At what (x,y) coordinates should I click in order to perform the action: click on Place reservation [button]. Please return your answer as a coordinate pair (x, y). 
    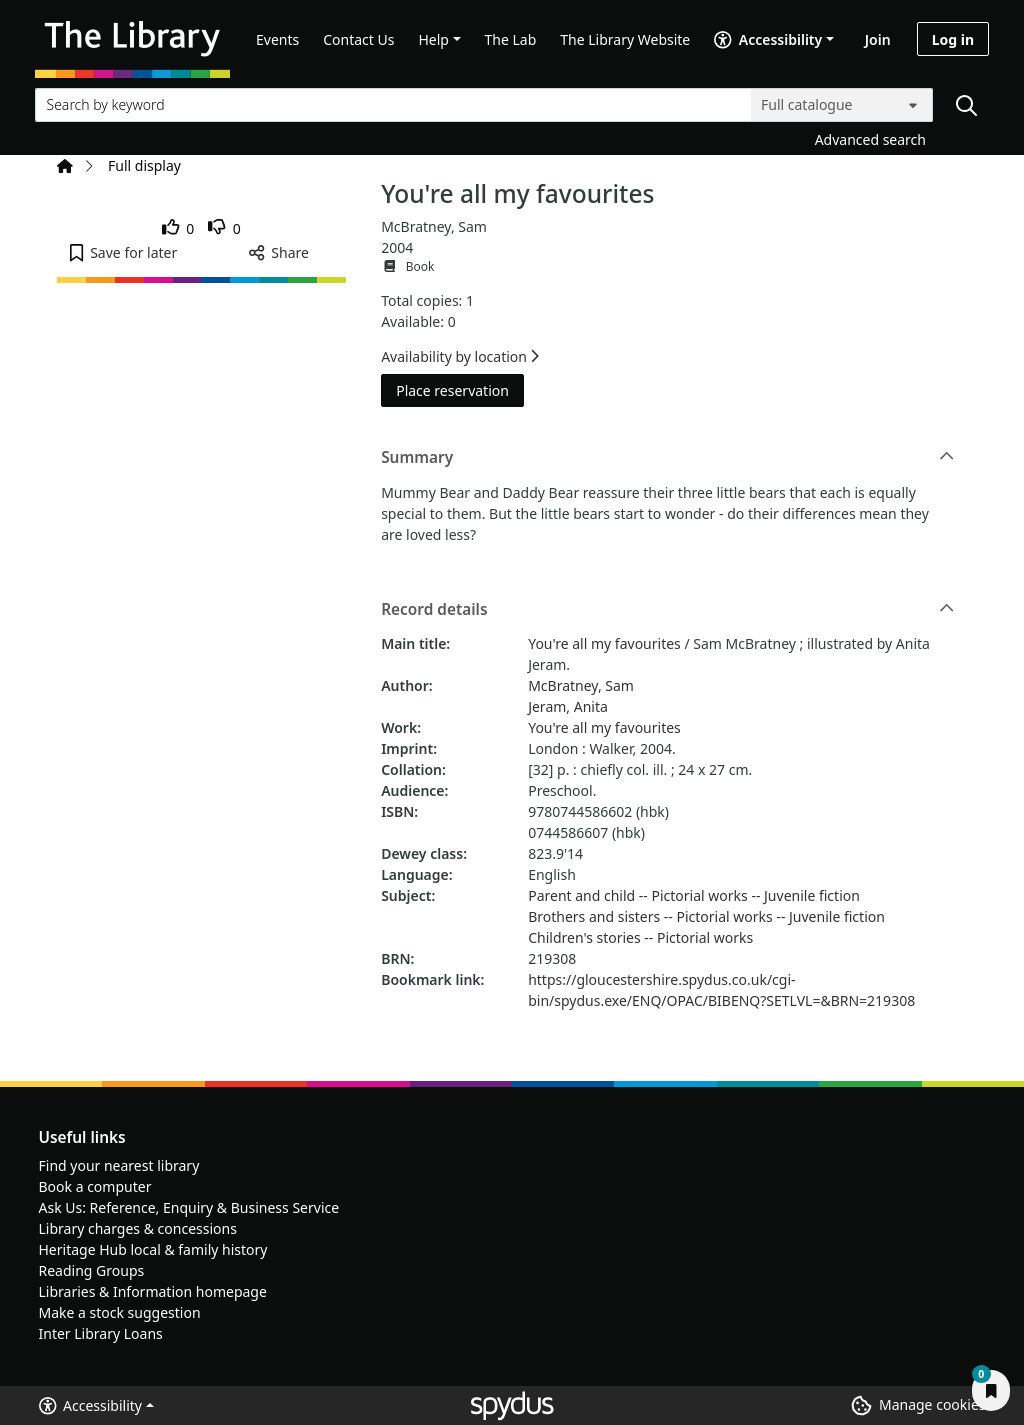
    Looking at the image, I should click on (460, 389).